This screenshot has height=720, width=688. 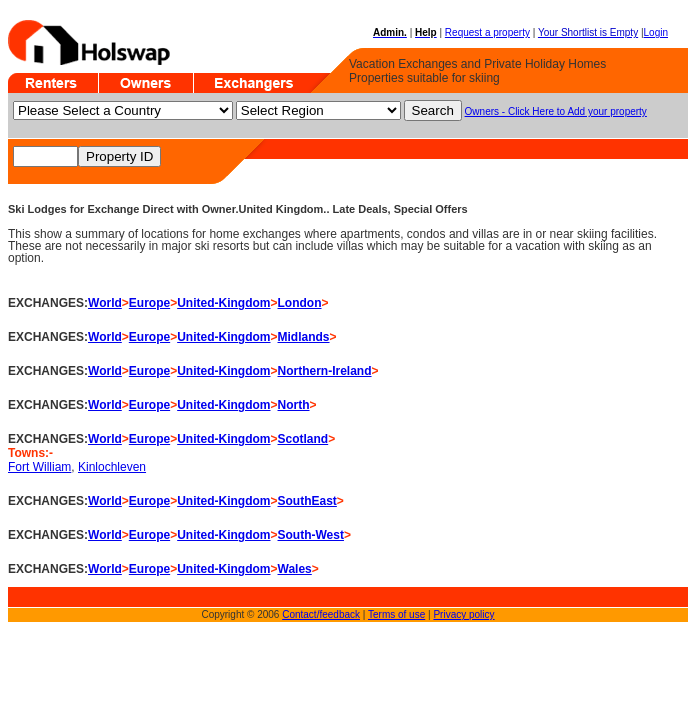 I want to click on North, so click(x=294, y=405).